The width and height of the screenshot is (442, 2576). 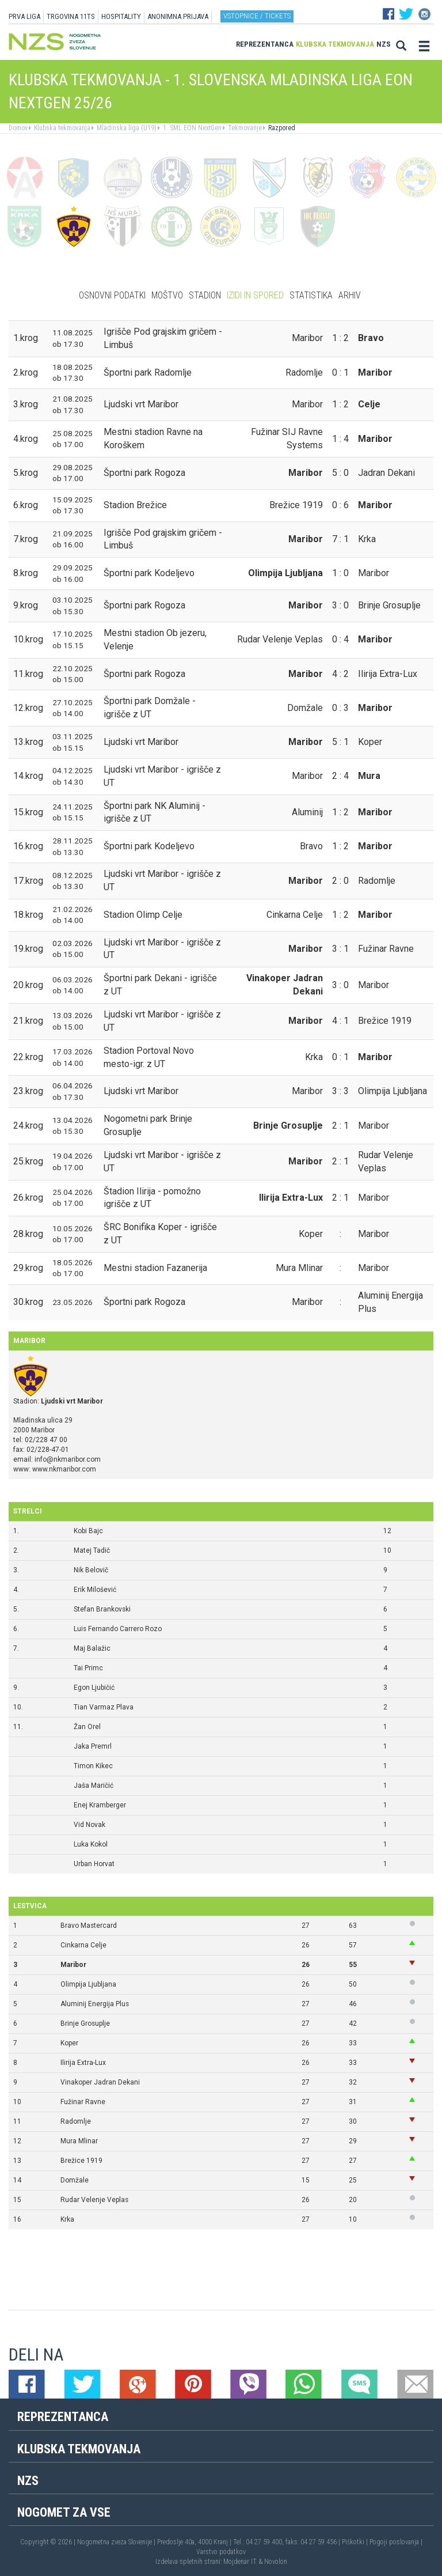 I want to click on Klubska tekmovanja, so click(x=335, y=44).